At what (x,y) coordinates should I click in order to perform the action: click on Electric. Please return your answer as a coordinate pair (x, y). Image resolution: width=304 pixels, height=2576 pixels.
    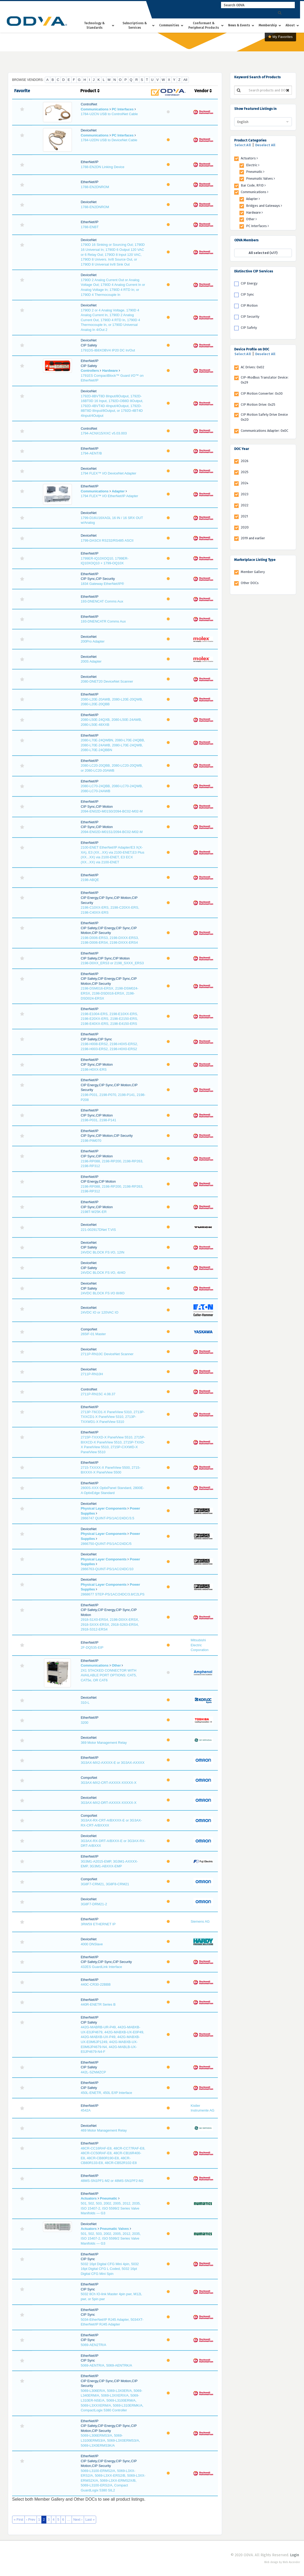
    Looking at the image, I should click on (252, 165).